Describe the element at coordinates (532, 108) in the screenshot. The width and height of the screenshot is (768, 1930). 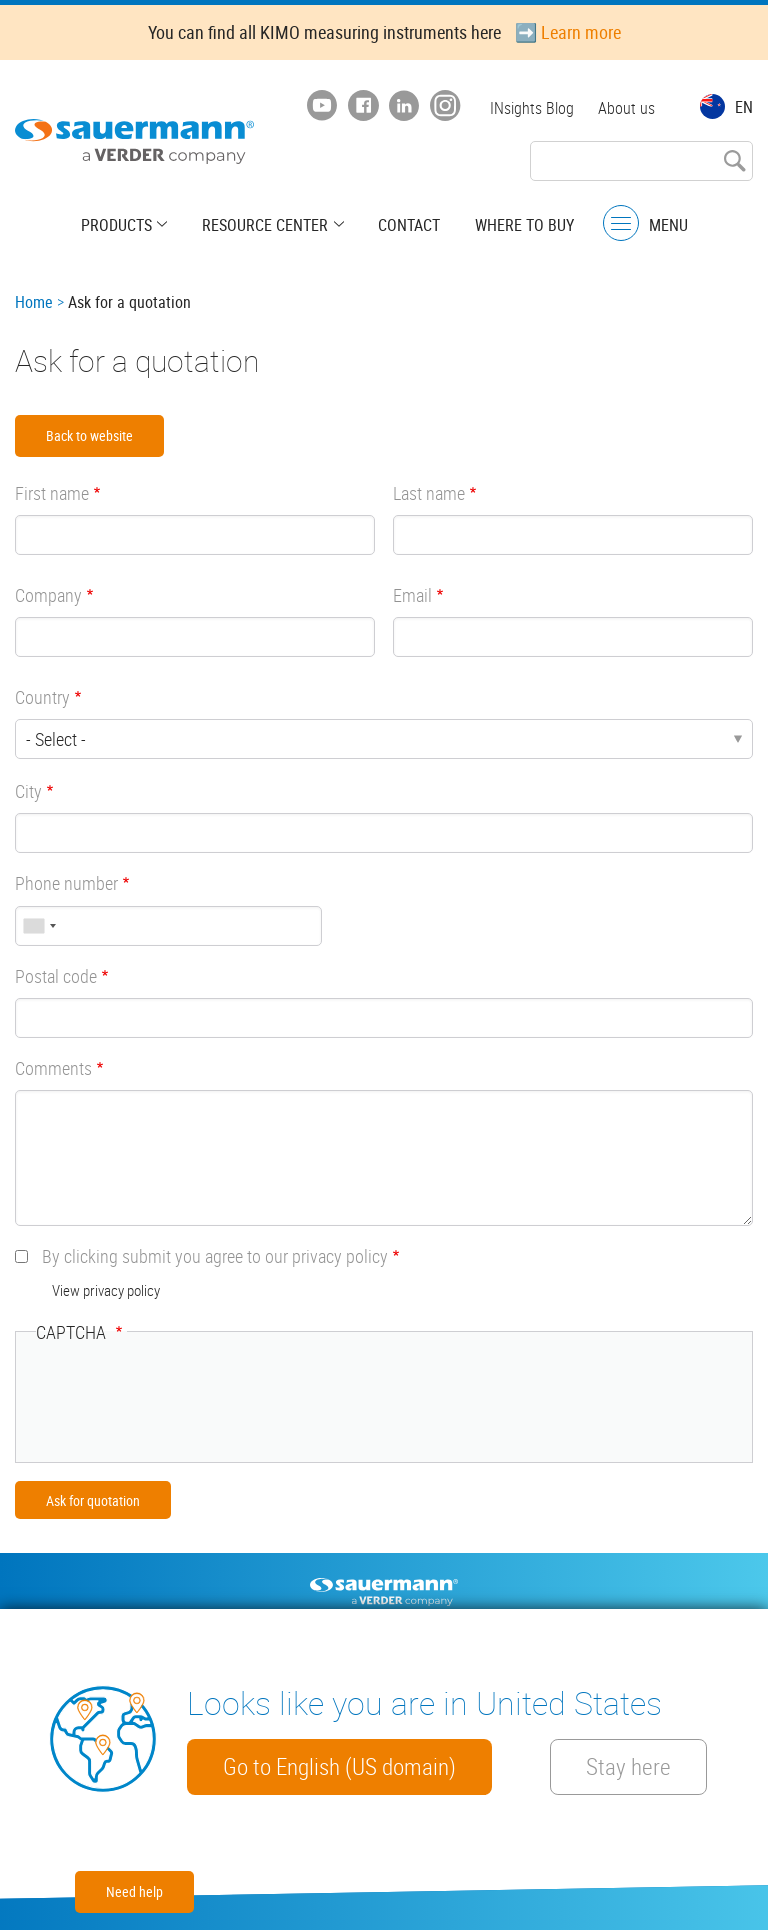
I see `INsights Blog` at that location.